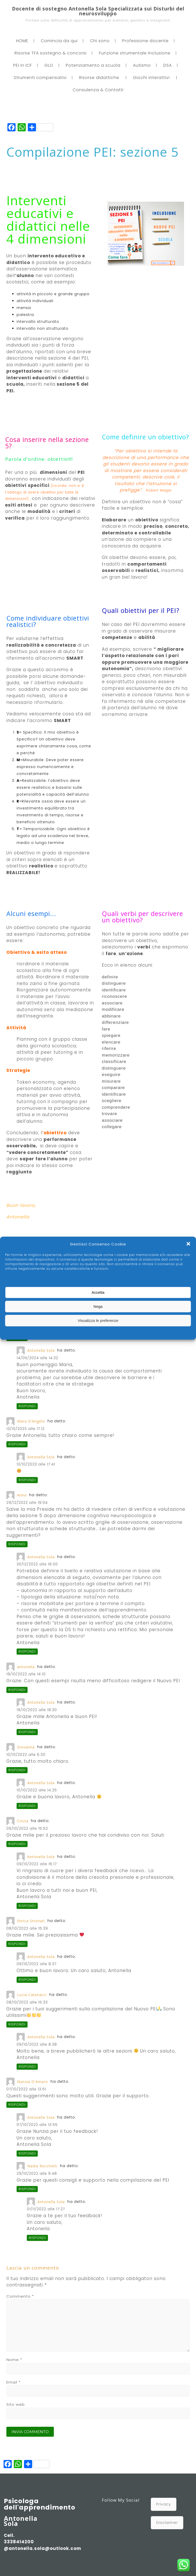 The height and width of the screenshot is (2576, 196). I want to click on Rispondi [Rispondi a Anna], so click(17, 1544).